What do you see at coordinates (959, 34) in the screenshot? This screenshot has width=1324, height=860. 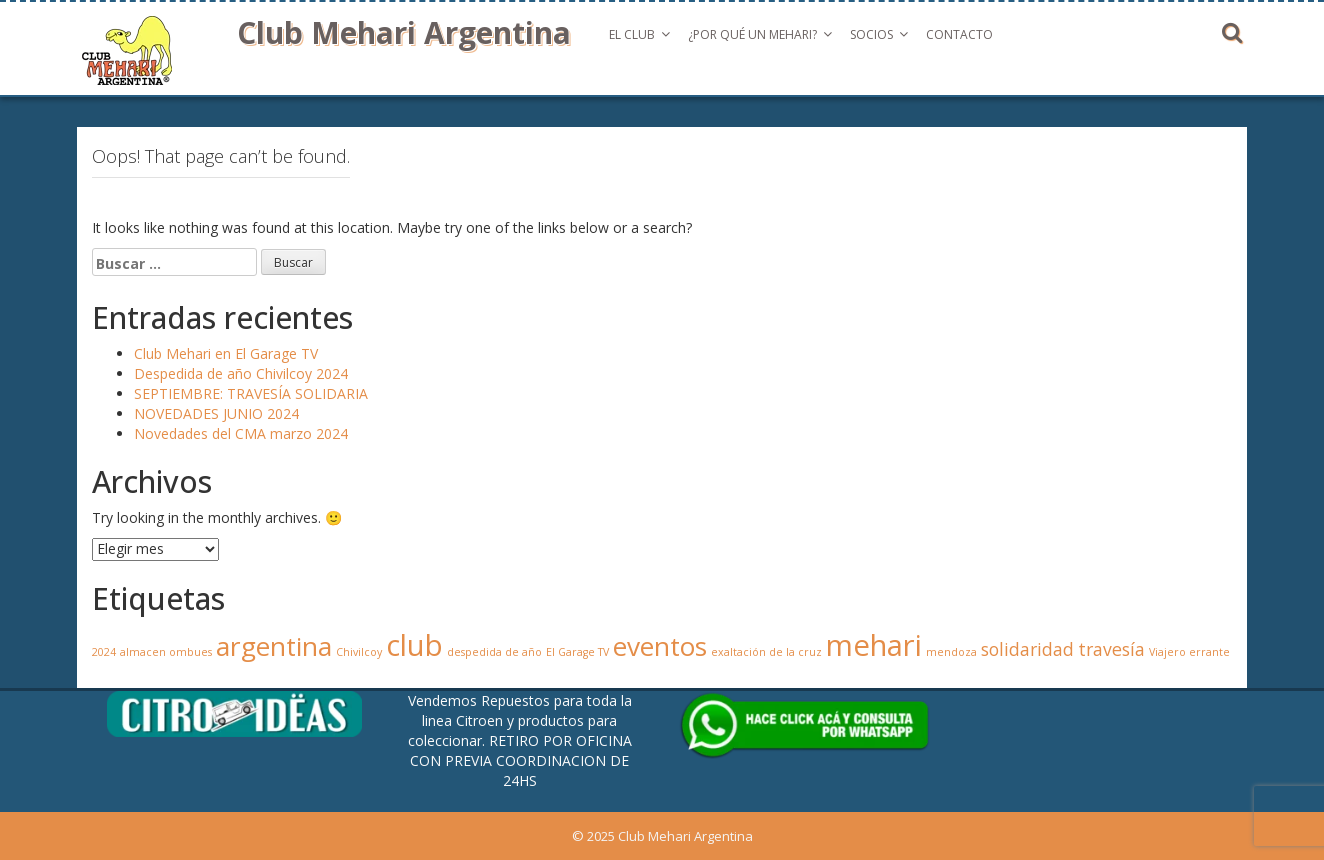 I see `Contacto` at bounding box center [959, 34].